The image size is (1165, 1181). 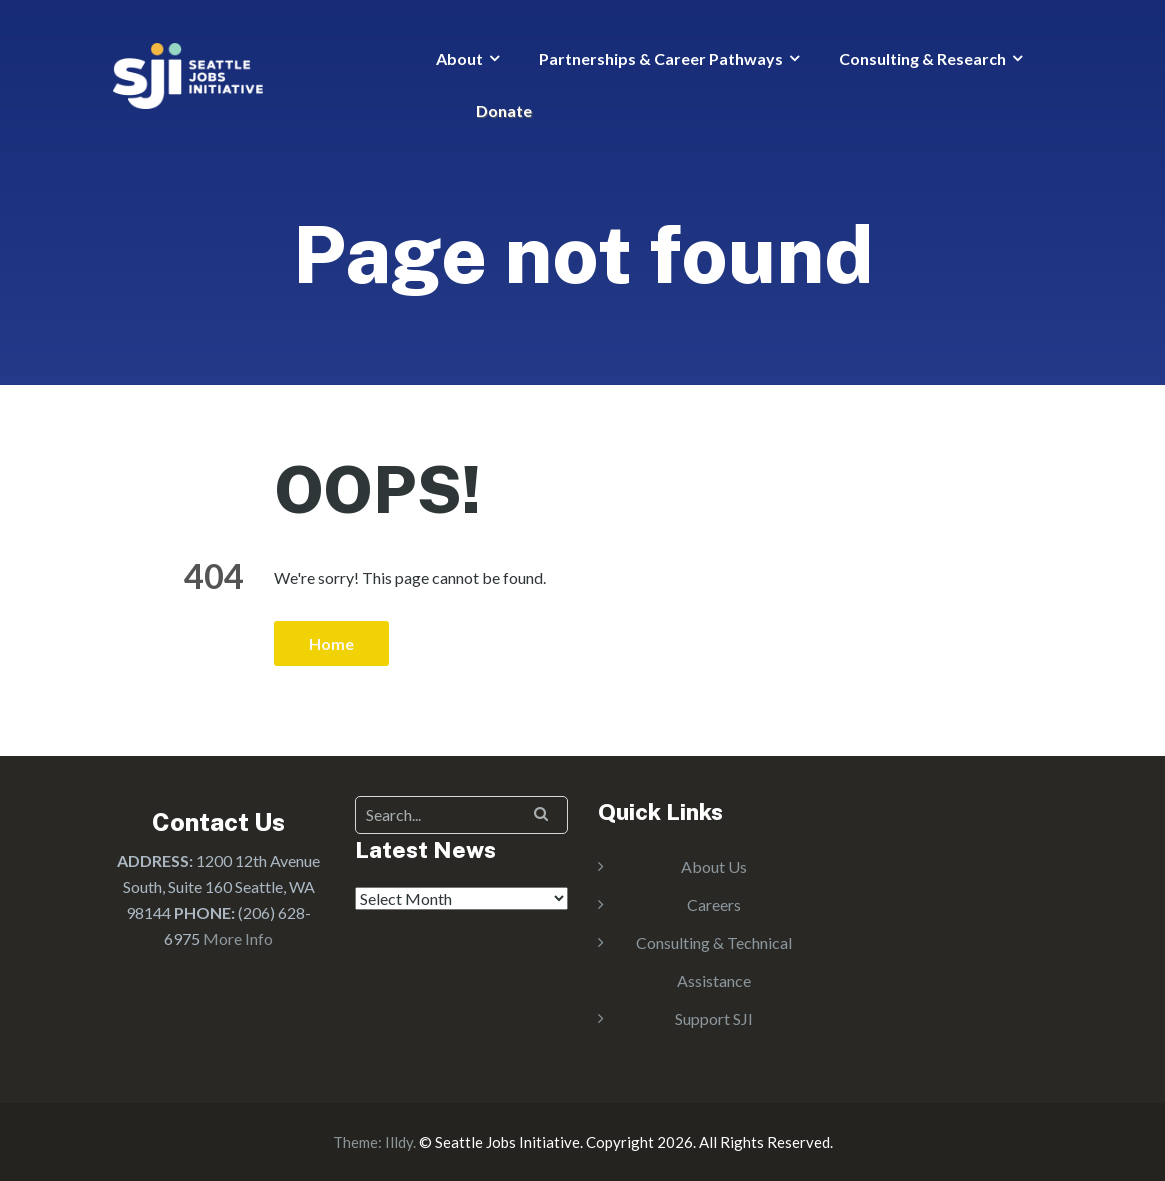 What do you see at coordinates (459, 58) in the screenshot?
I see `About` at bounding box center [459, 58].